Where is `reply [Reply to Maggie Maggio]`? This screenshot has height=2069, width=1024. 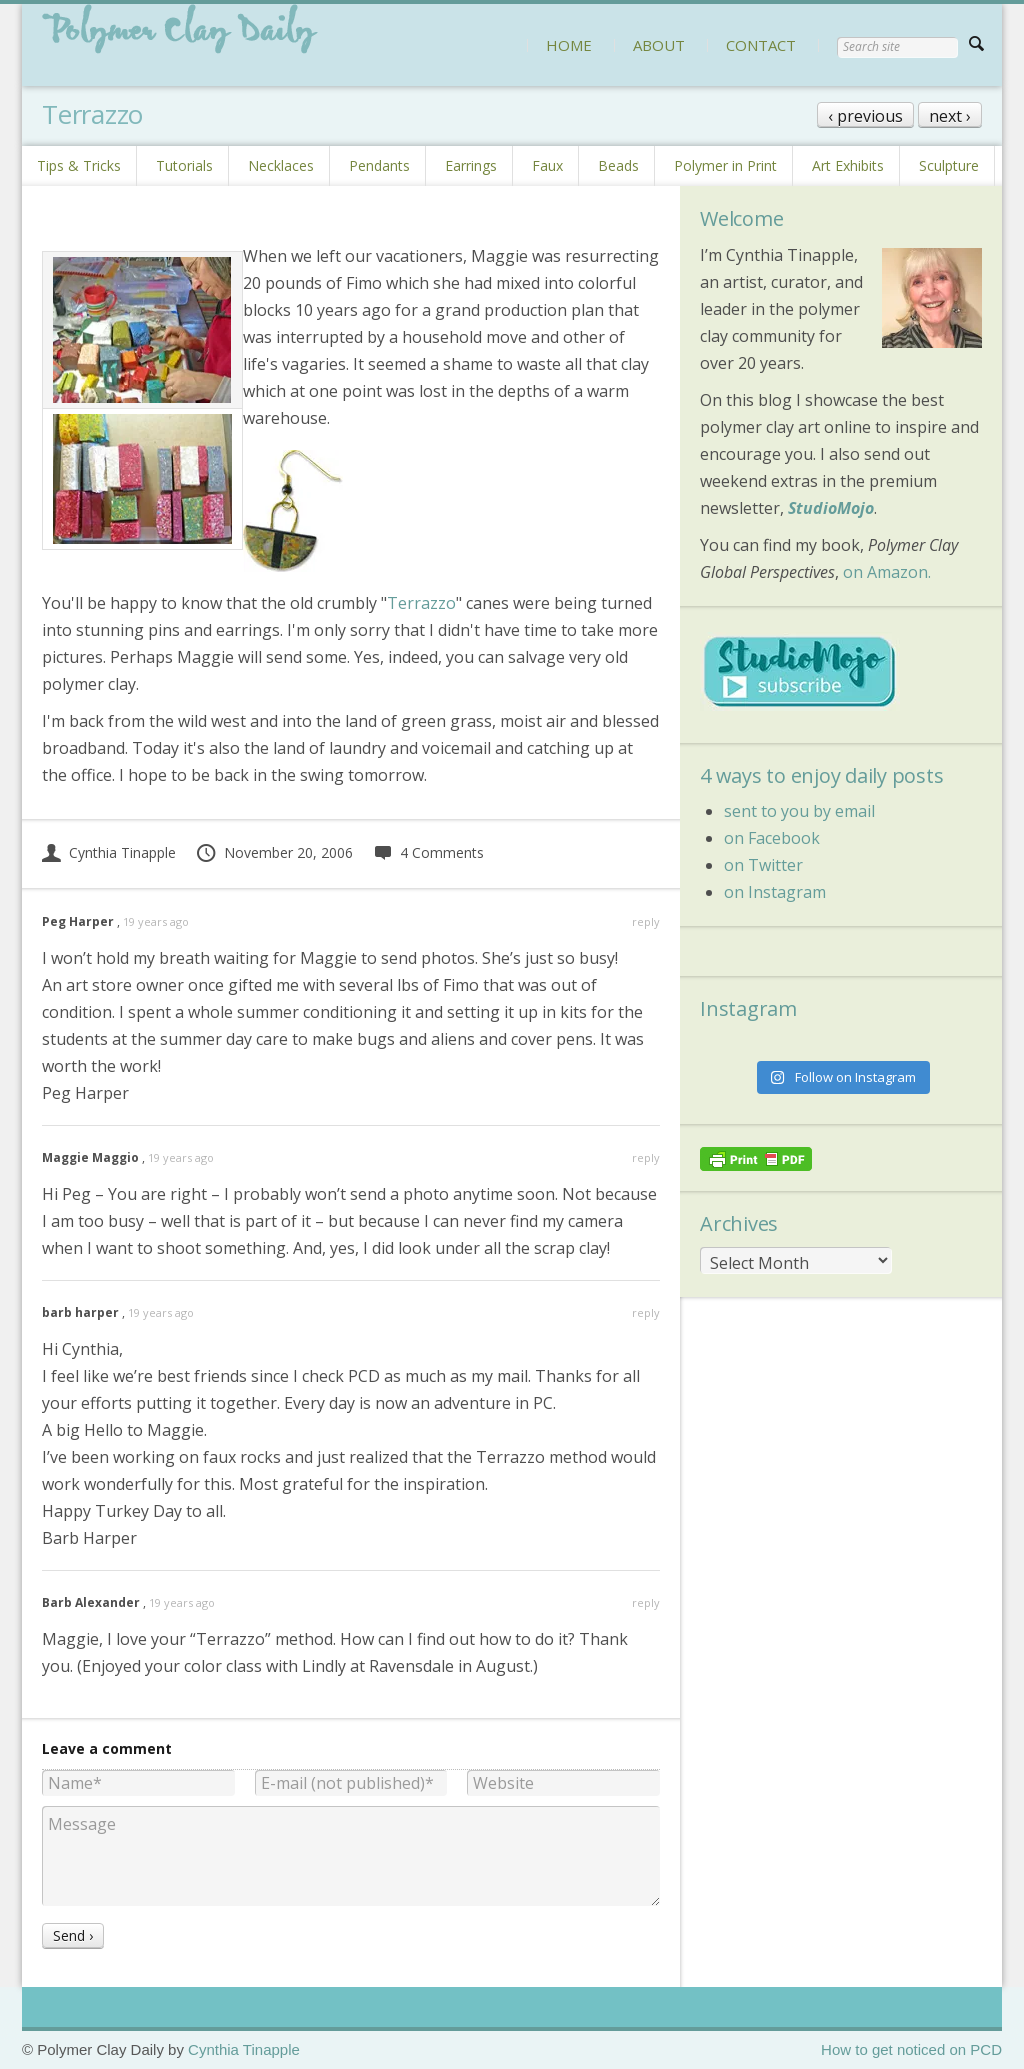
reply [Reply to Maggie Maggio] is located at coordinates (646, 1157).